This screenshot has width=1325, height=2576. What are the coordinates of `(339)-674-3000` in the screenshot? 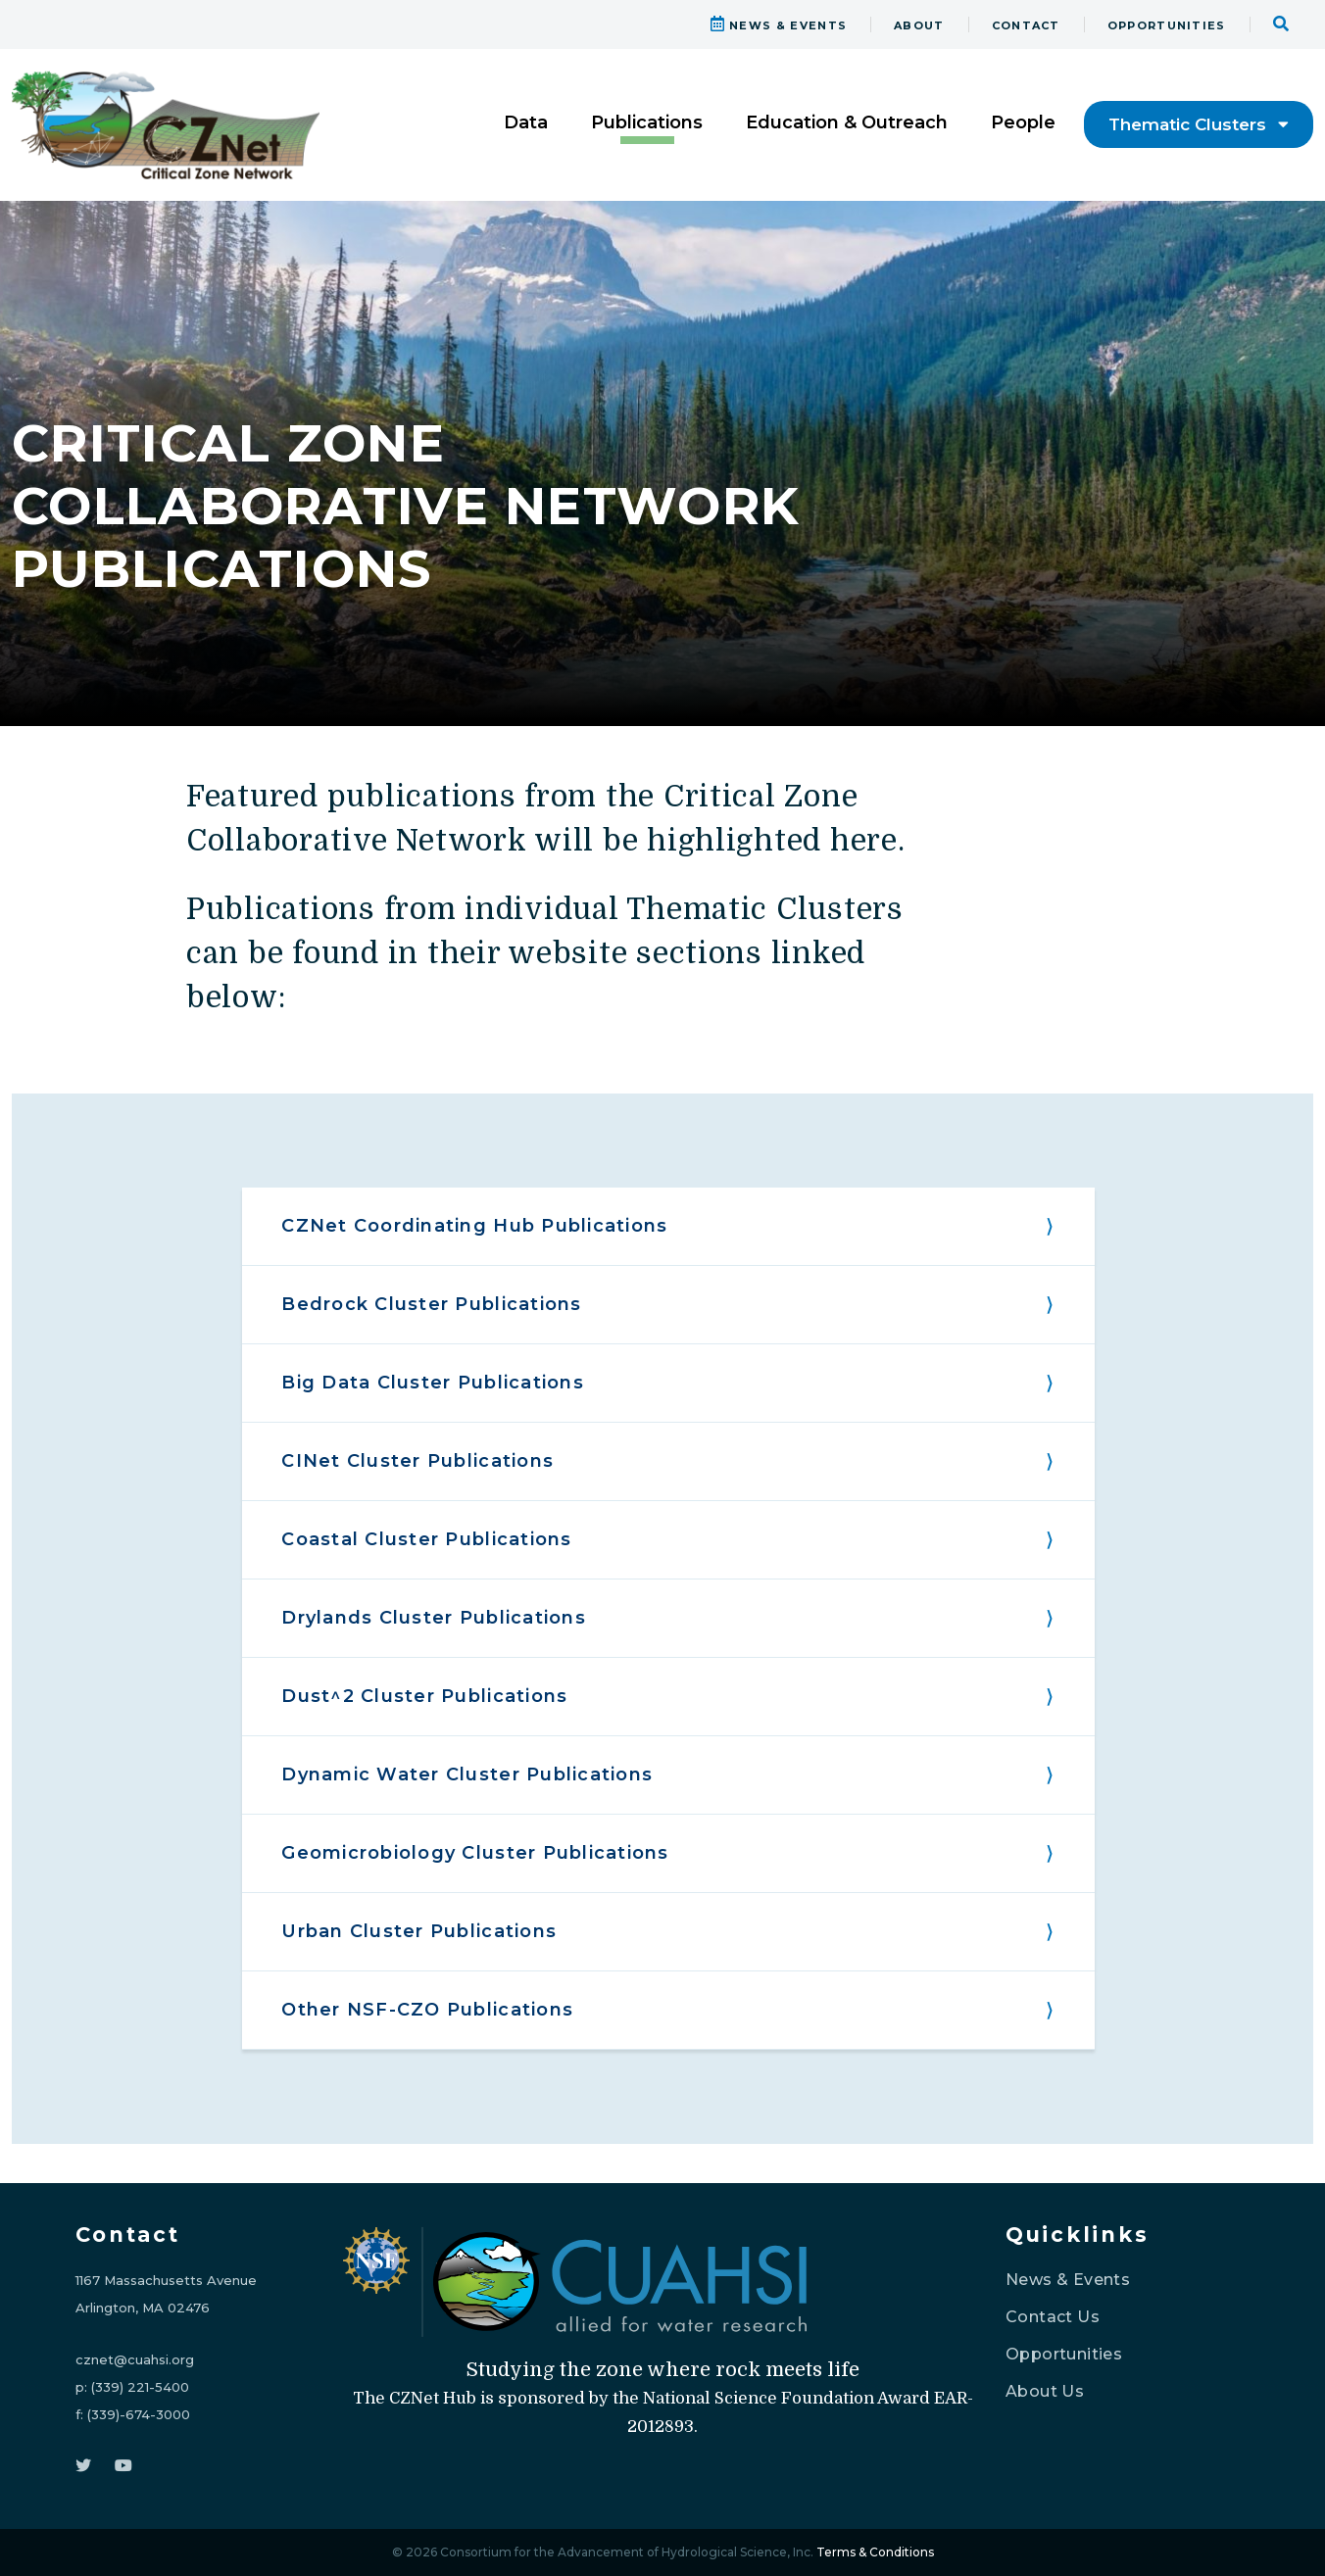 It's located at (138, 2414).